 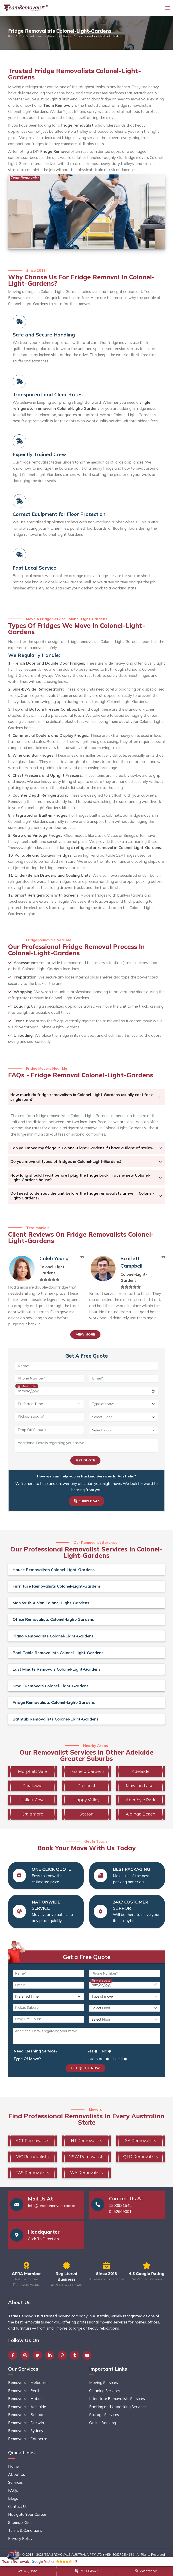 What do you see at coordinates (32, 2156) in the screenshot?
I see `VIC Removalists` at bounding box center [32, 2156].